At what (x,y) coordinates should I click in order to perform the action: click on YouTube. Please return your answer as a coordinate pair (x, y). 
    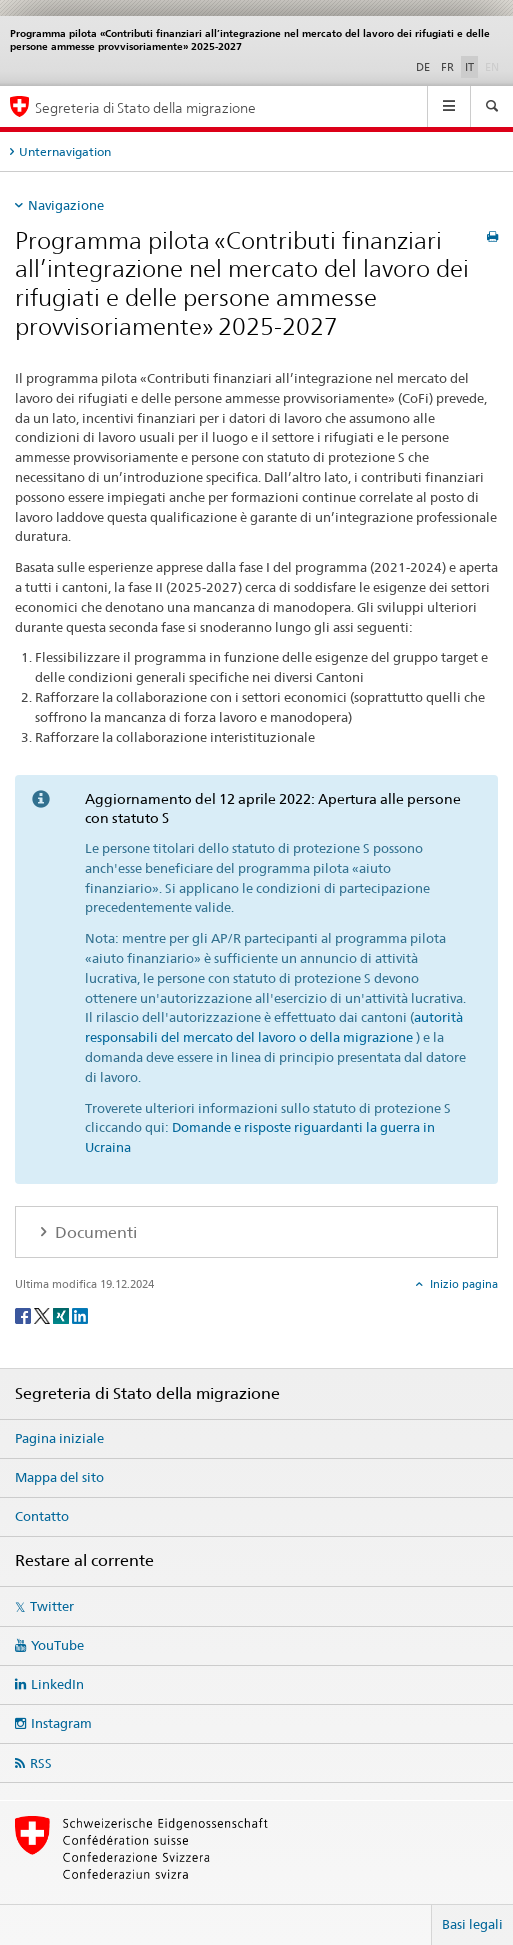
    Looking at the image, I should click on (57, 1645).